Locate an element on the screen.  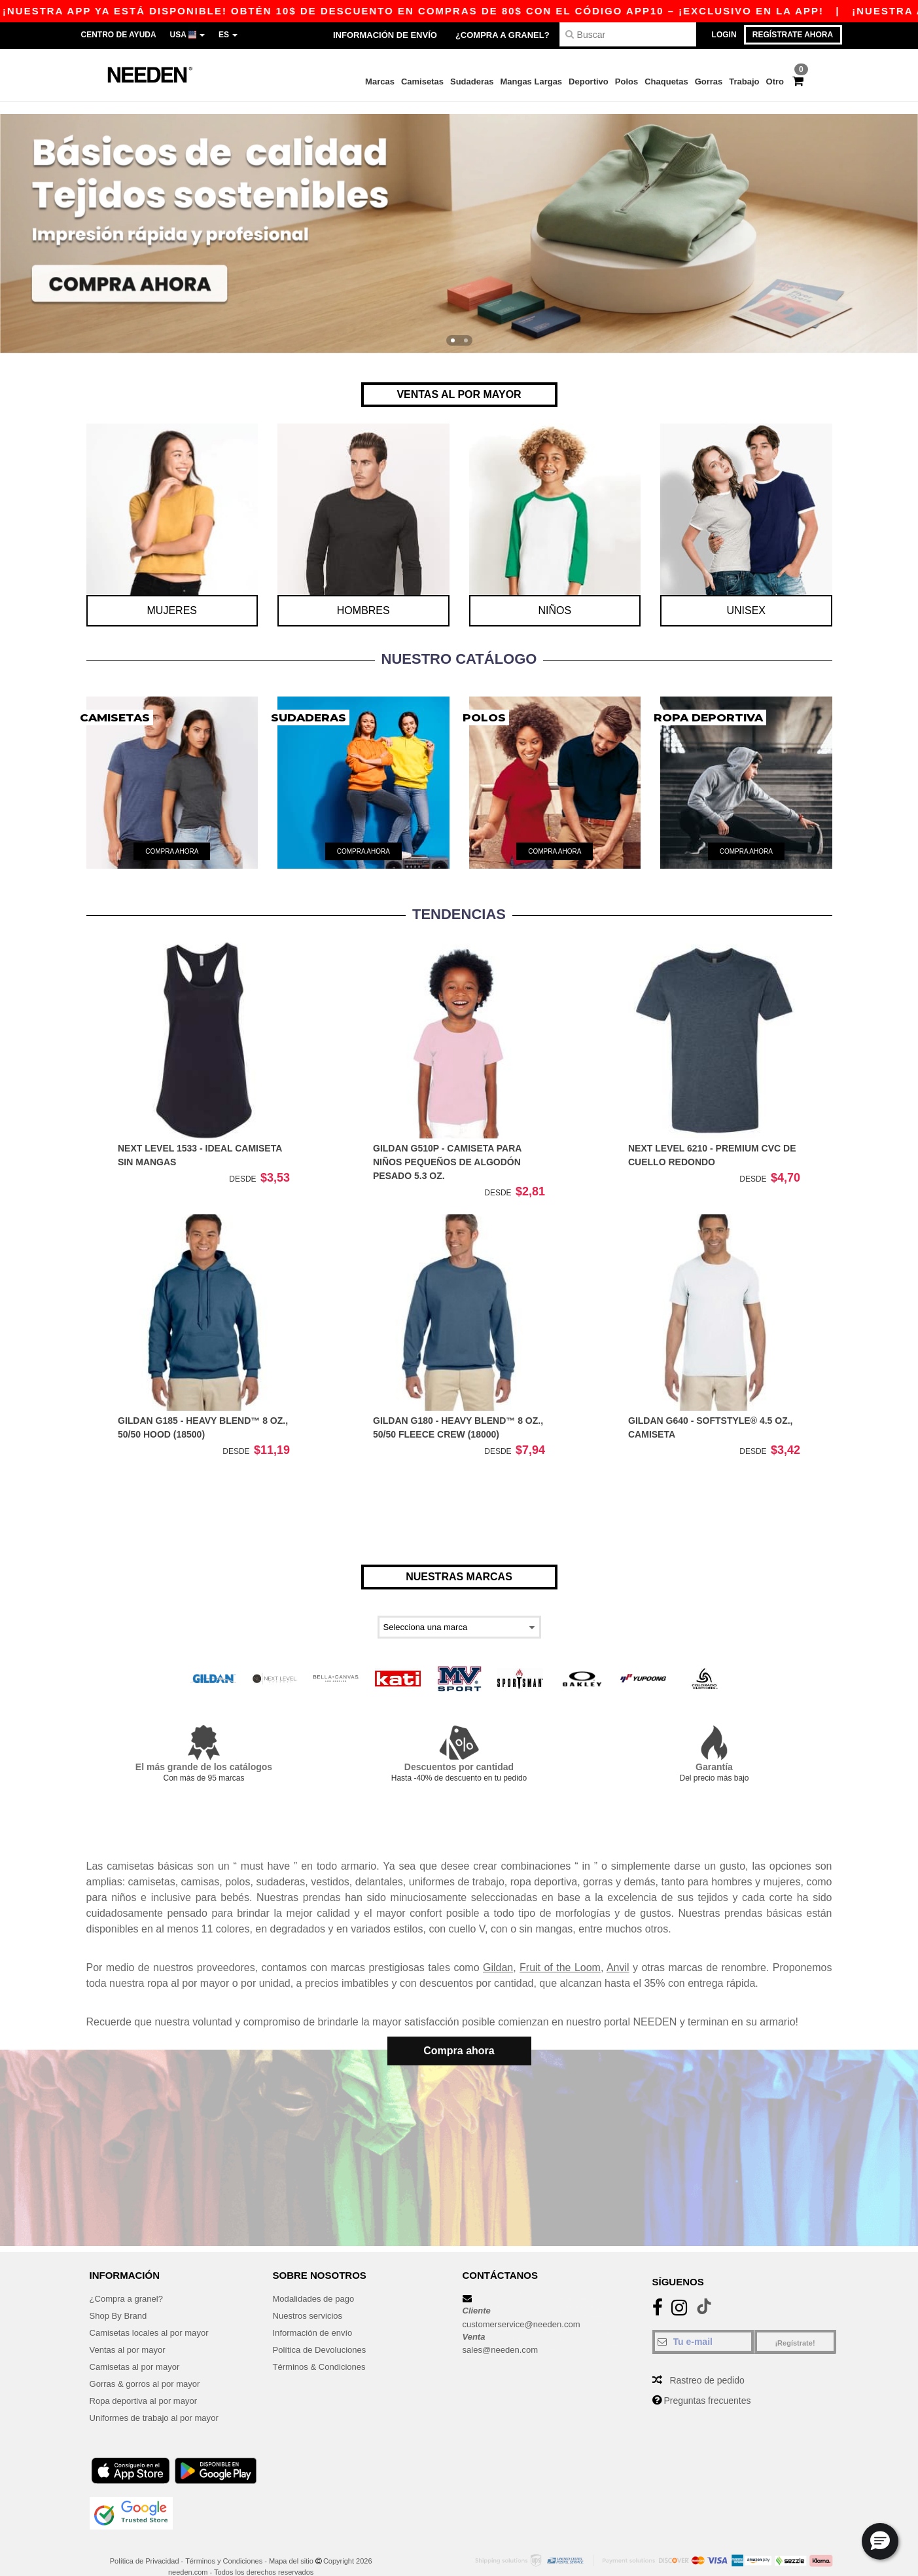
Mangas Largas is located at coordinates (531, 81).